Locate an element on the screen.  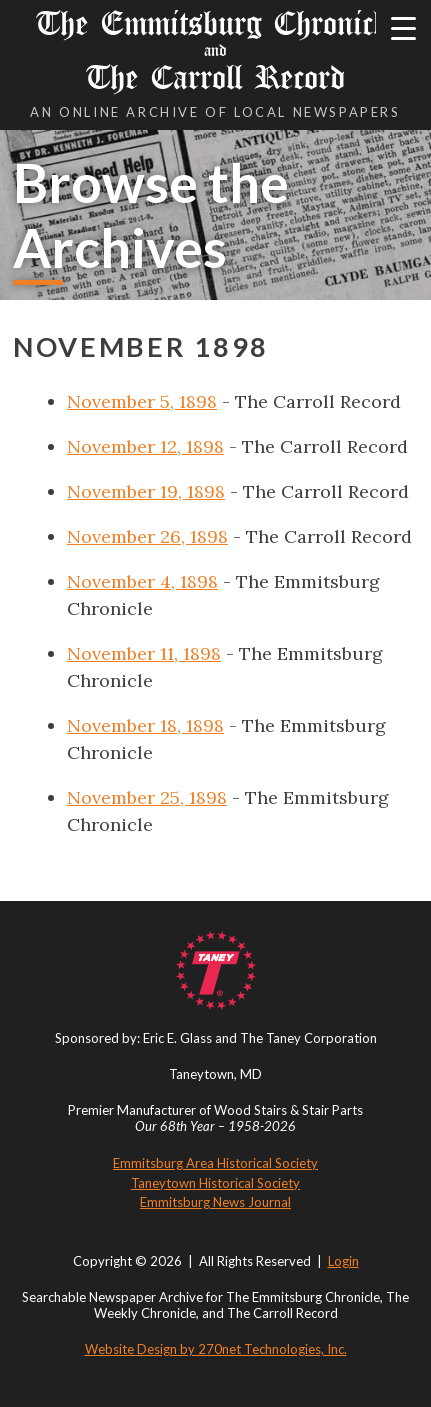
November 11, 1898 is located at coordinates (144, 653).